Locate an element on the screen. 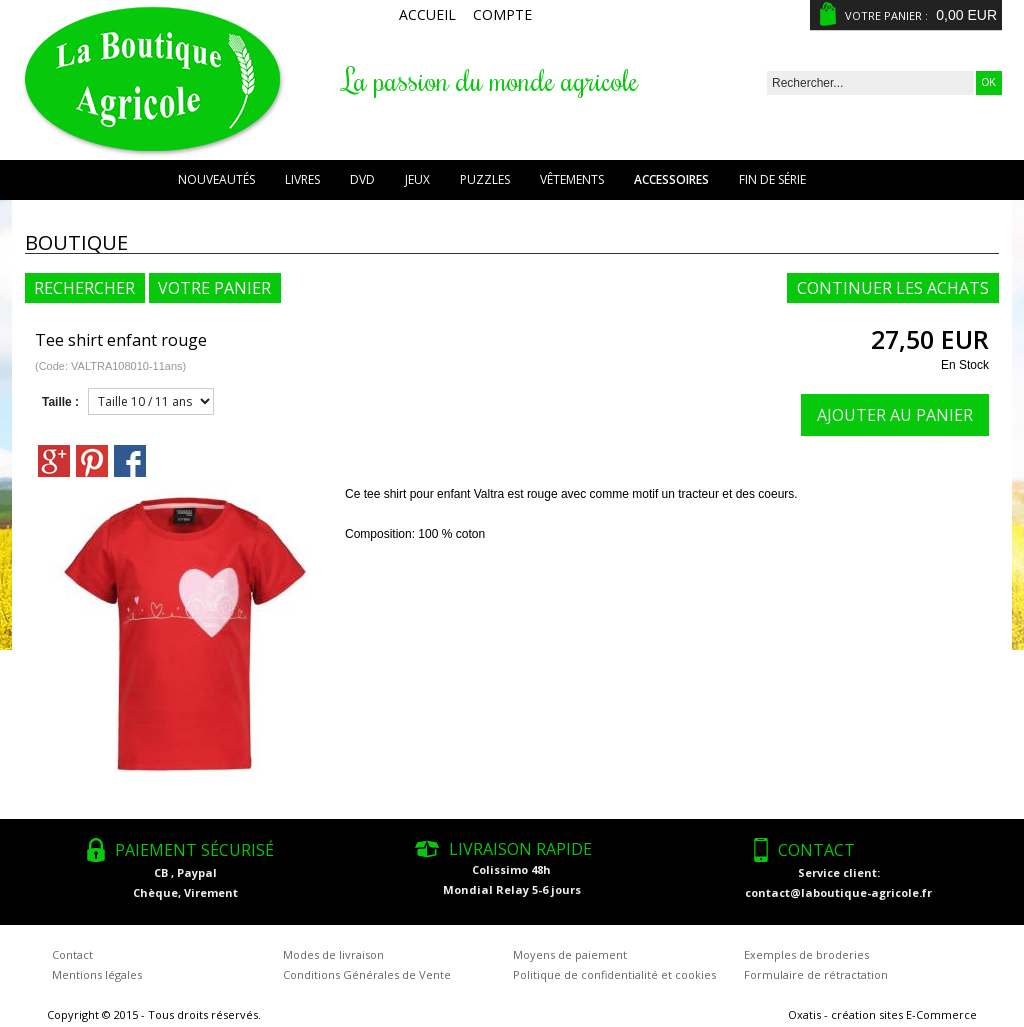  Nouveautés is located at coordinates (216, 179).